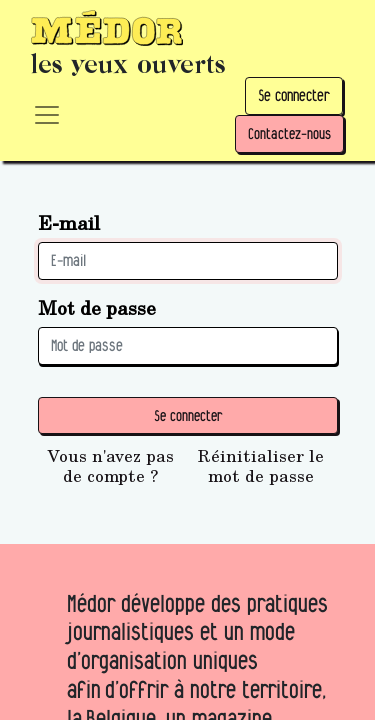 This screenshot has height=720, width=375. Describe the element at coordinates (294, 95) in the screenshot. I see `Se connecter` at that location.